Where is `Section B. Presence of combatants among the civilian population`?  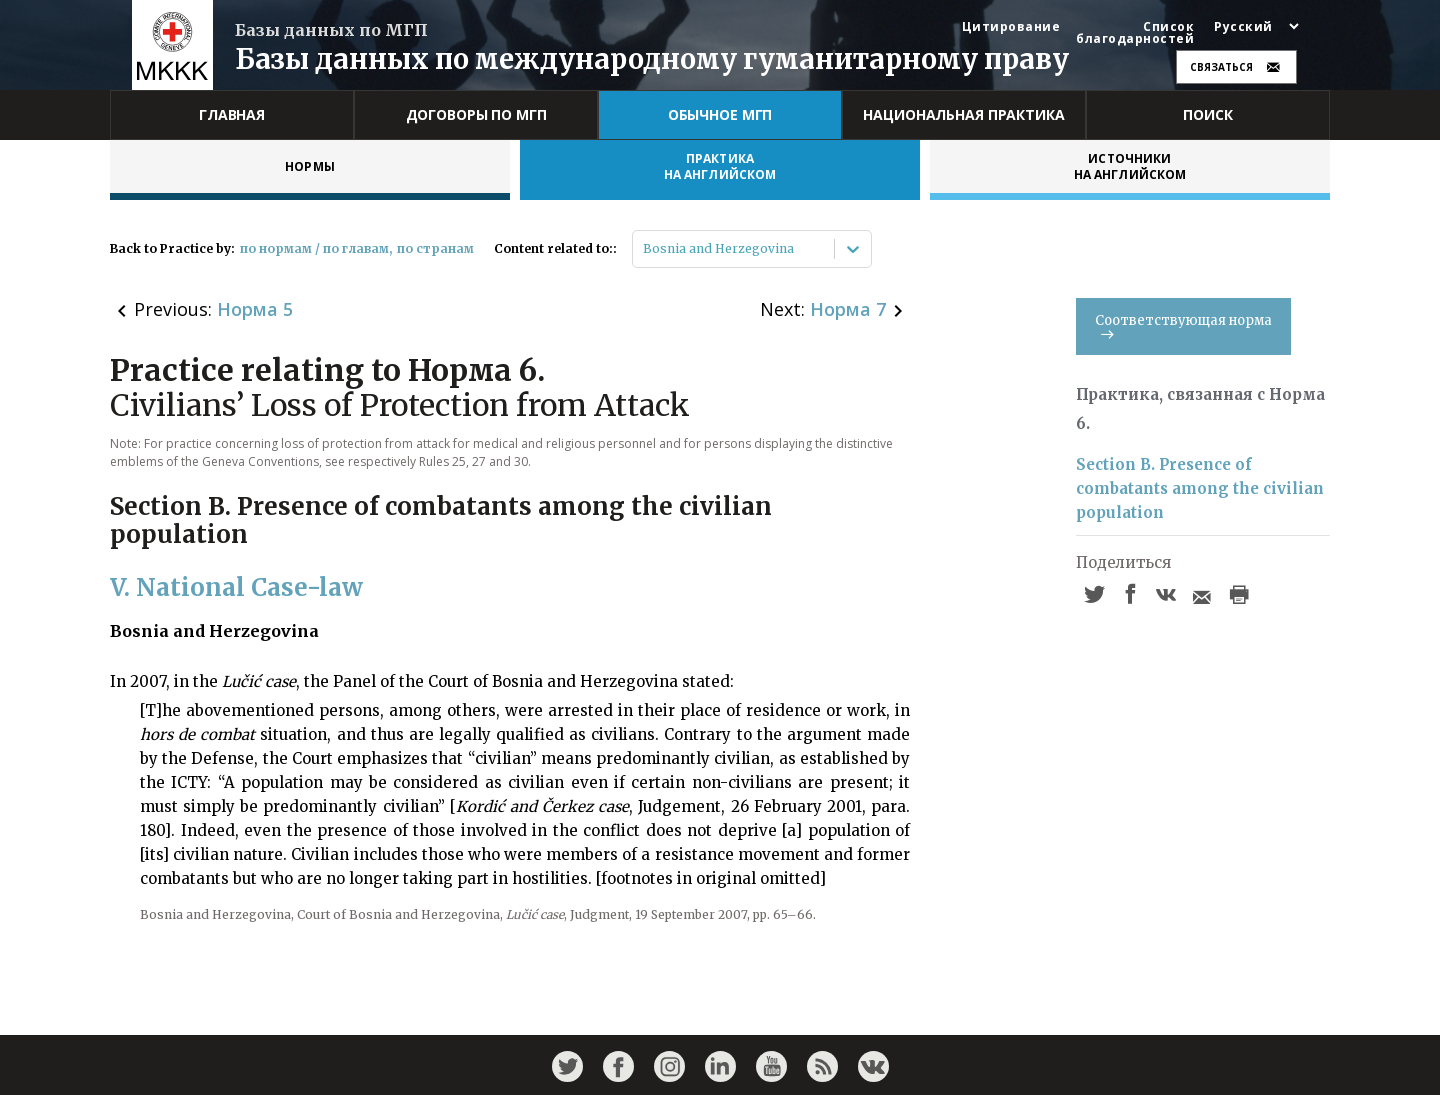
Section B. Presence of combatants among the civilian population is located at coordinates (1200, 488).